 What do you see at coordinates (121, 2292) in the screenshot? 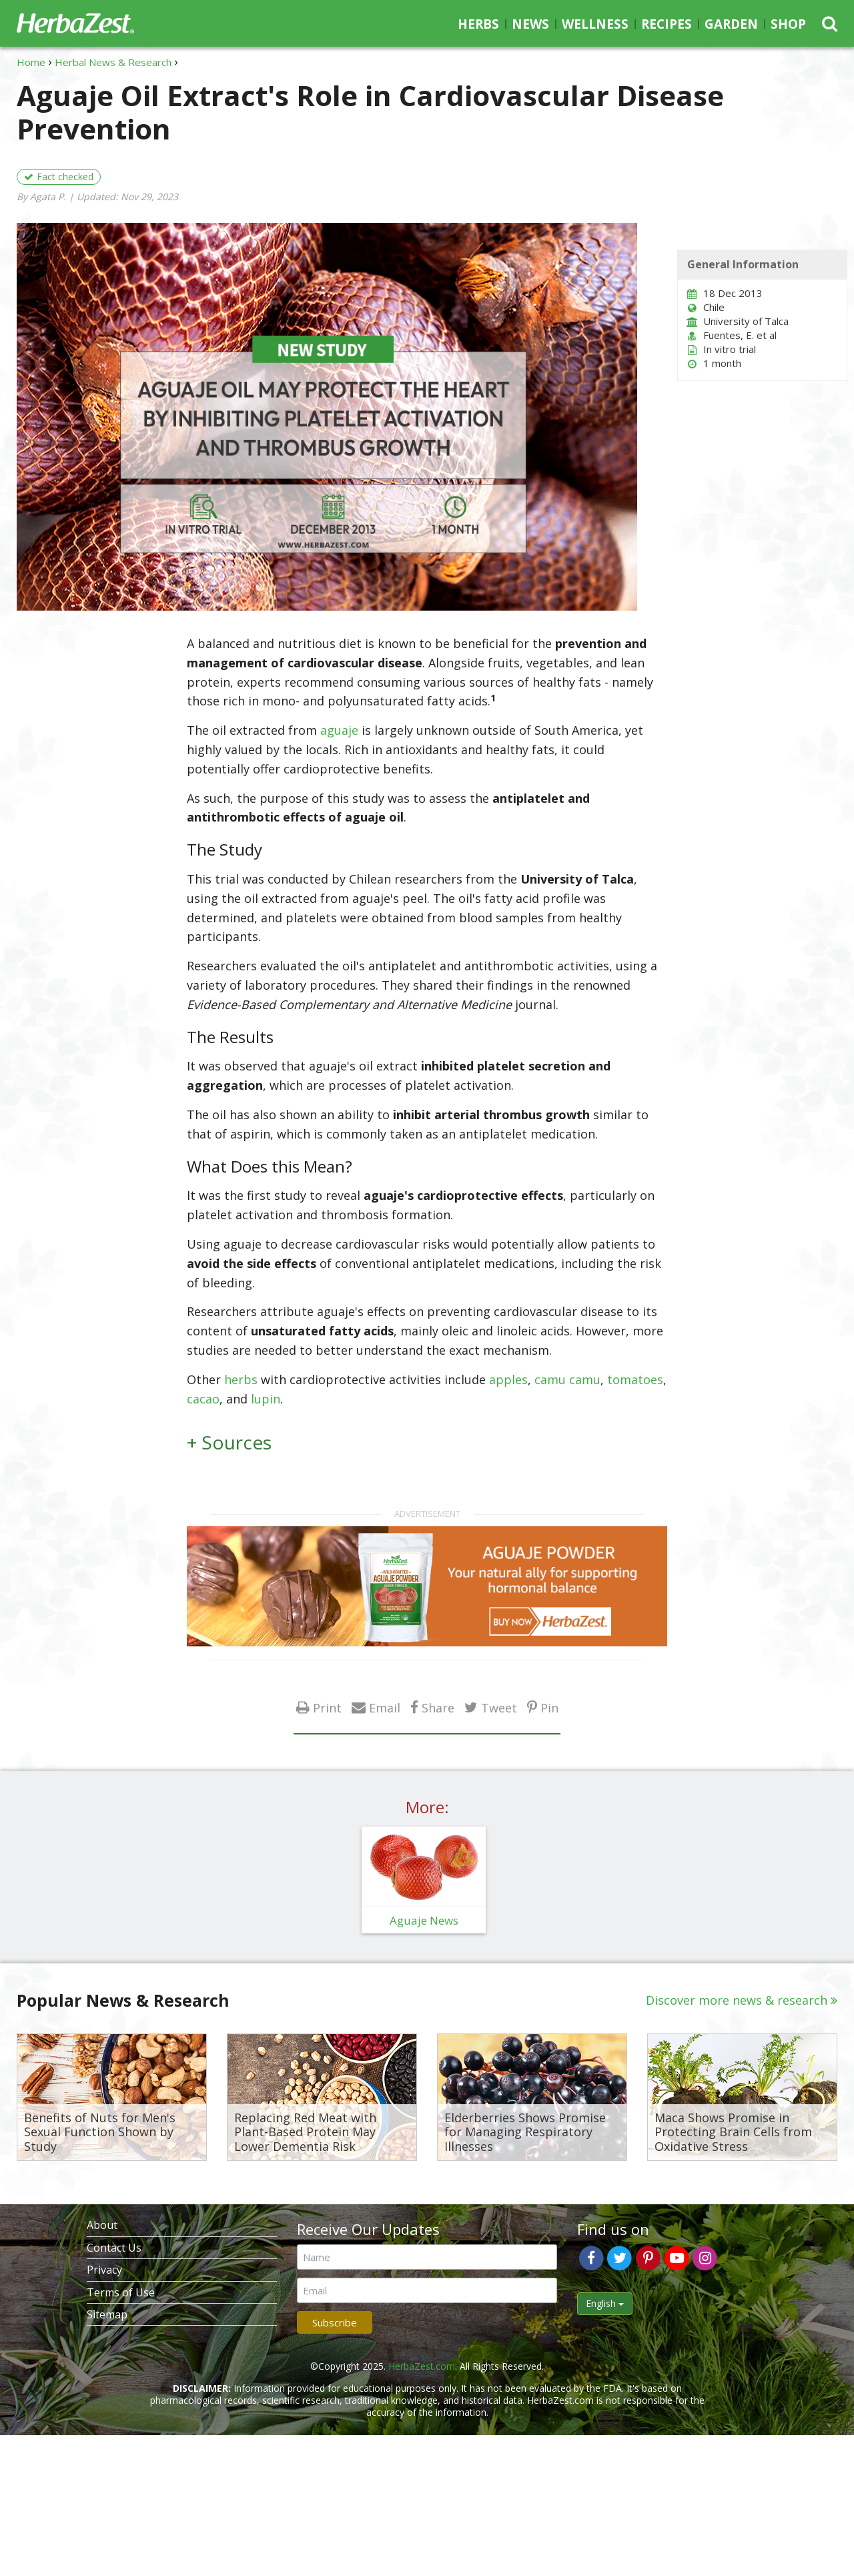
I see `Terms of Use` at bounding box center [121, 2292].